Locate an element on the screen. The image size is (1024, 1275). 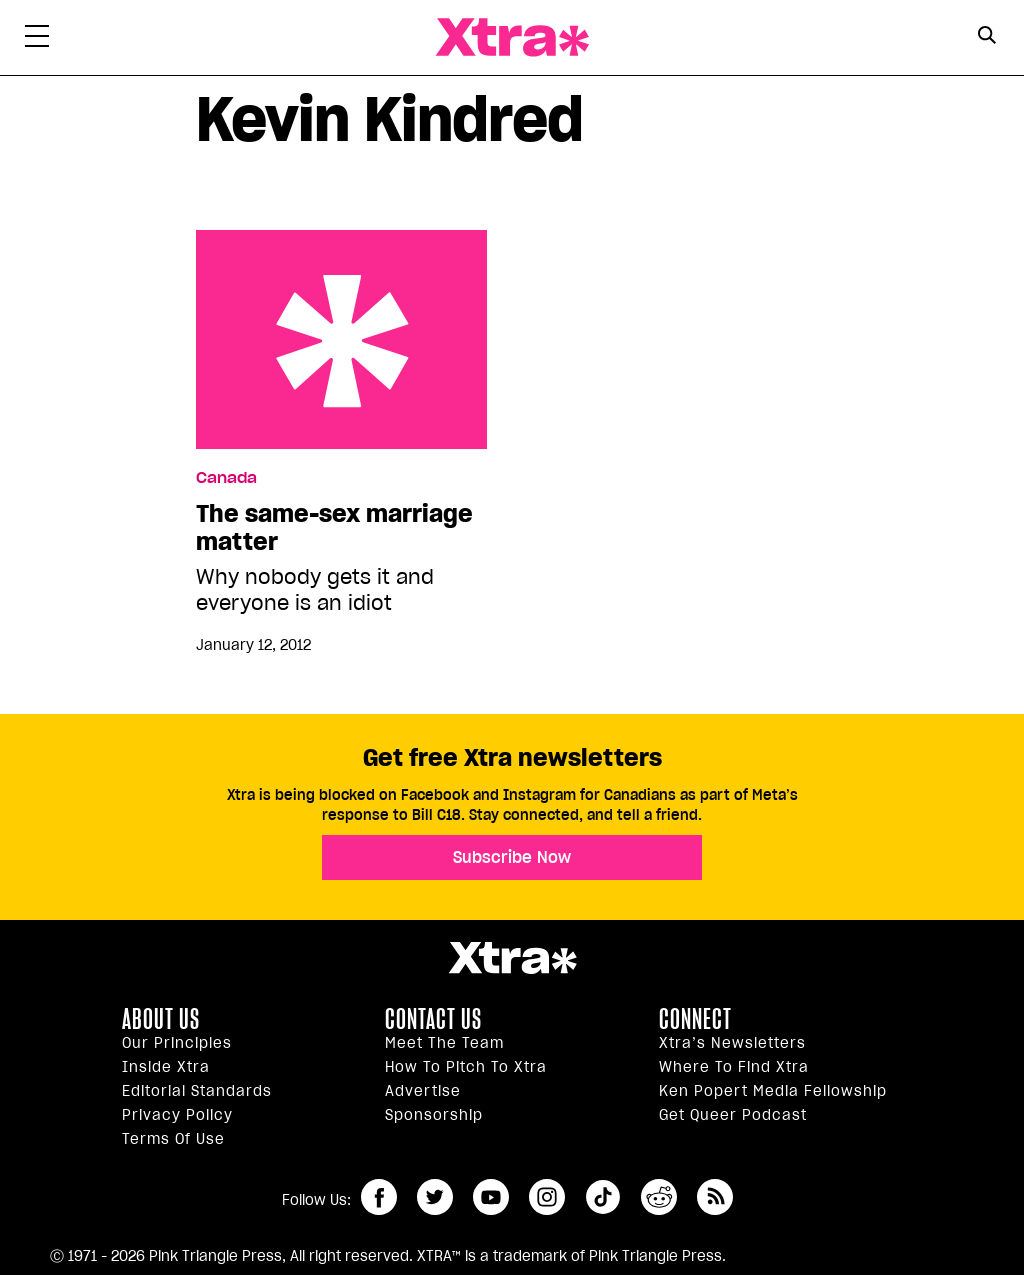
Terms of Use is located at coordinates (173, 1139).